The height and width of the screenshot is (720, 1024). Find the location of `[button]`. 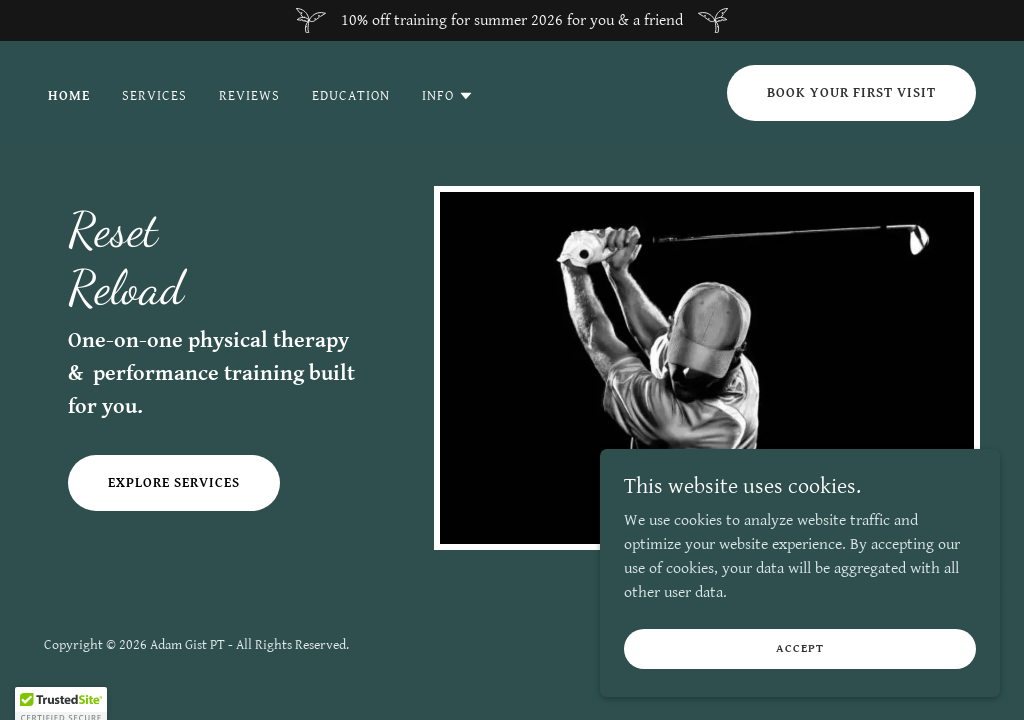

[button] is located at coordinates (448, 96).